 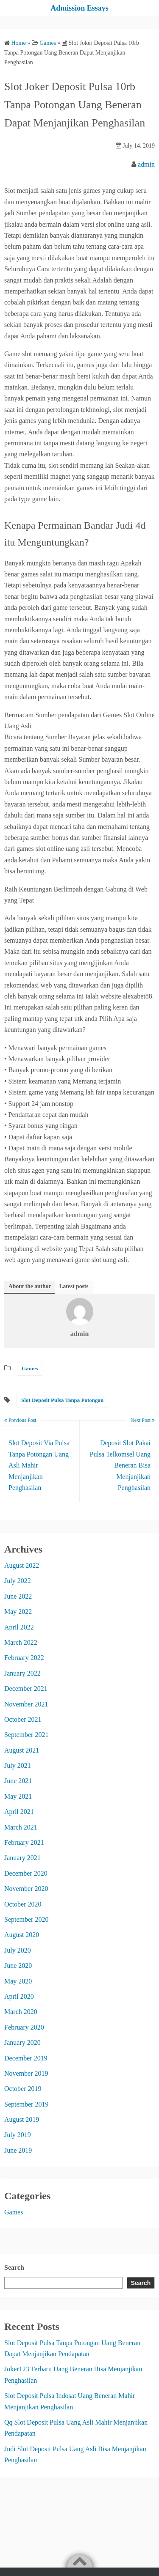 What do you see at coordinates (26, 1734) in the screenshot?
I see `September 2021` at bounding box center [26, 1734].